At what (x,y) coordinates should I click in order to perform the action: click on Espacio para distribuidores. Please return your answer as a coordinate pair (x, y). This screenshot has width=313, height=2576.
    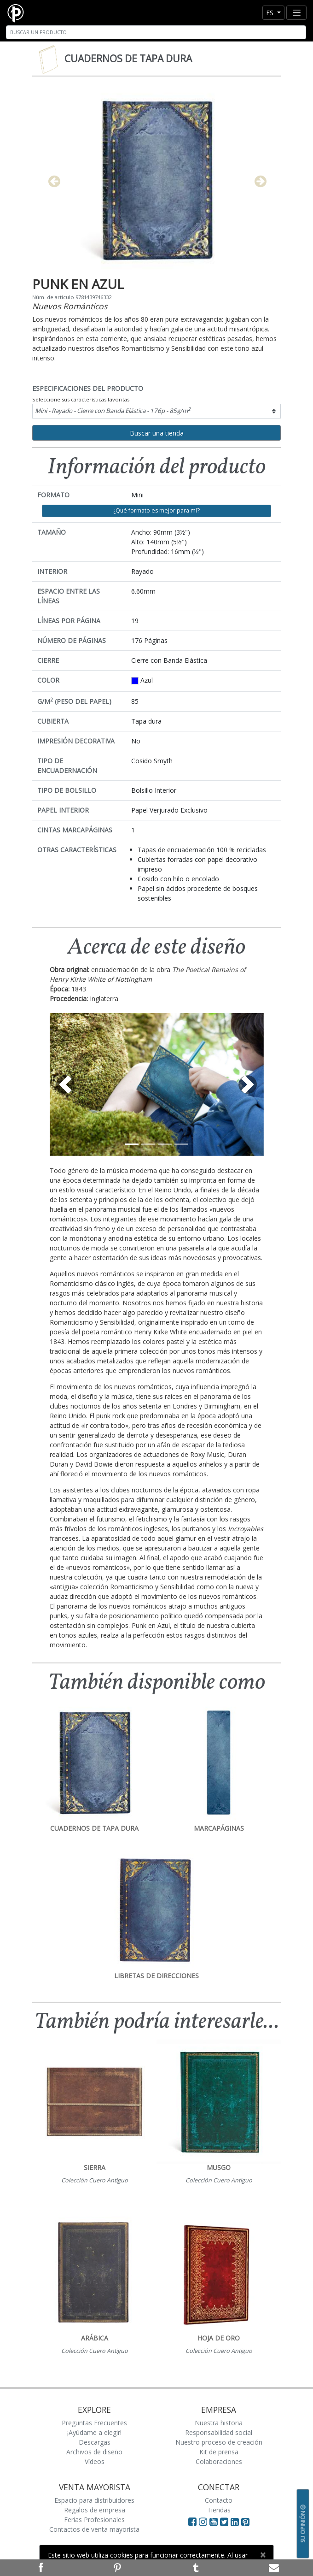
    Looking at the image, I should click on (94, 2500).